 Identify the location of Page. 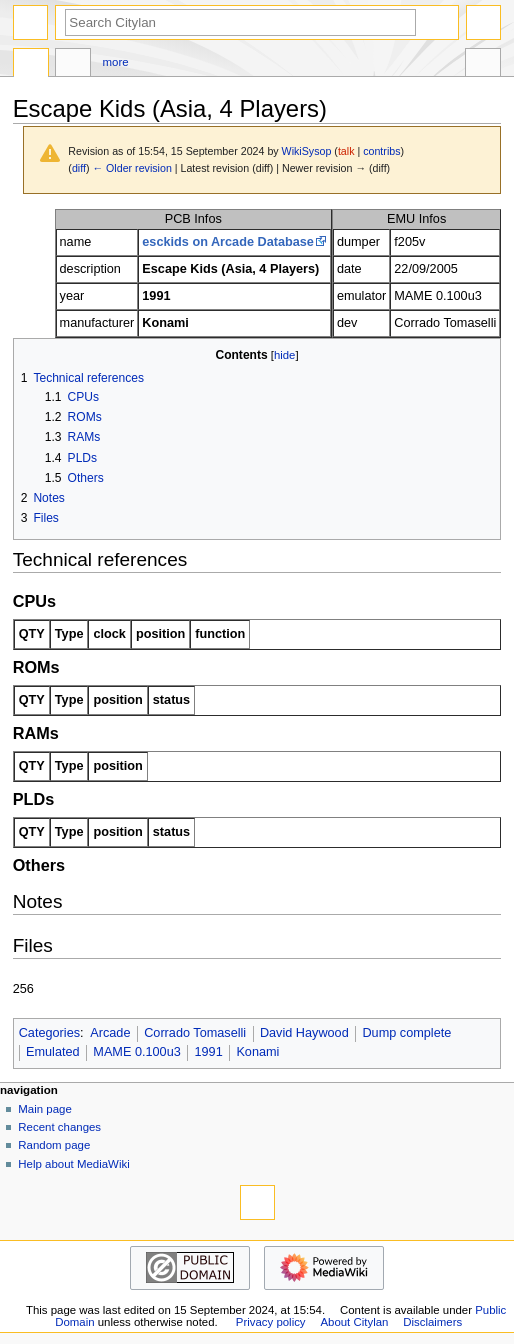
(31, 65).